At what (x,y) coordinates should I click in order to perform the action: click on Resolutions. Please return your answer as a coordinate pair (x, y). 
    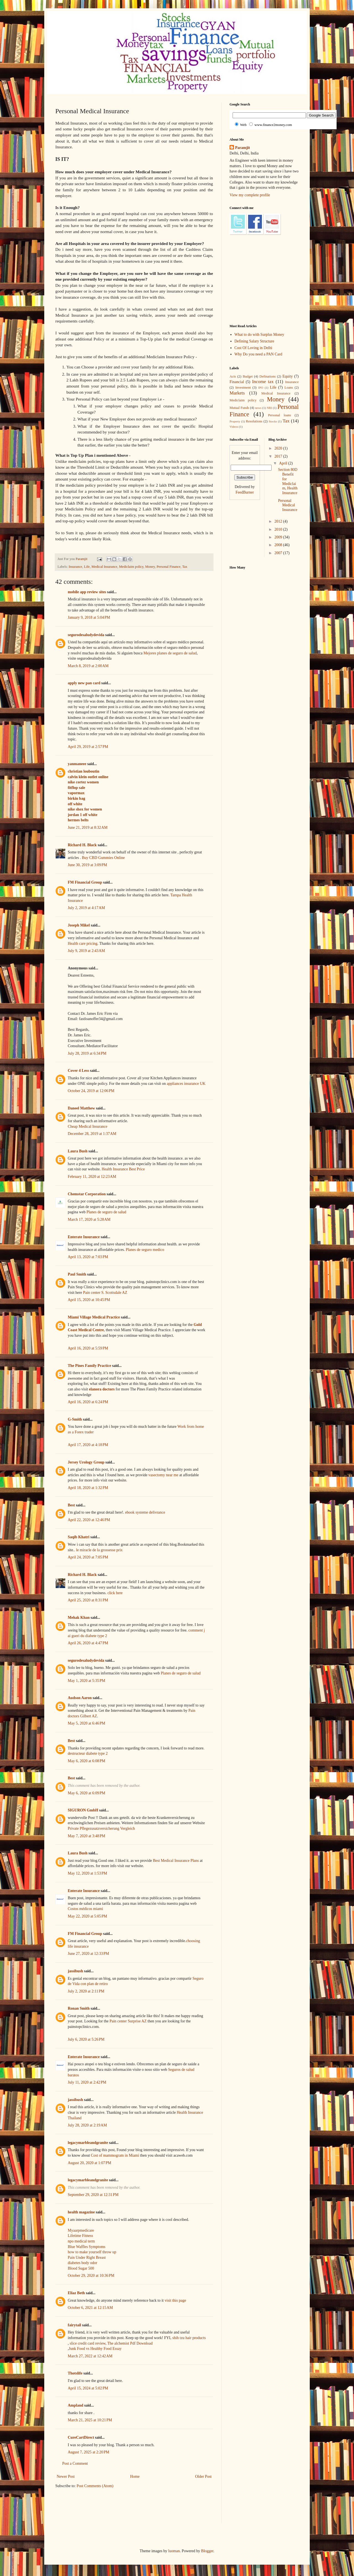
    Looking at the image, I should click on (254, 421).